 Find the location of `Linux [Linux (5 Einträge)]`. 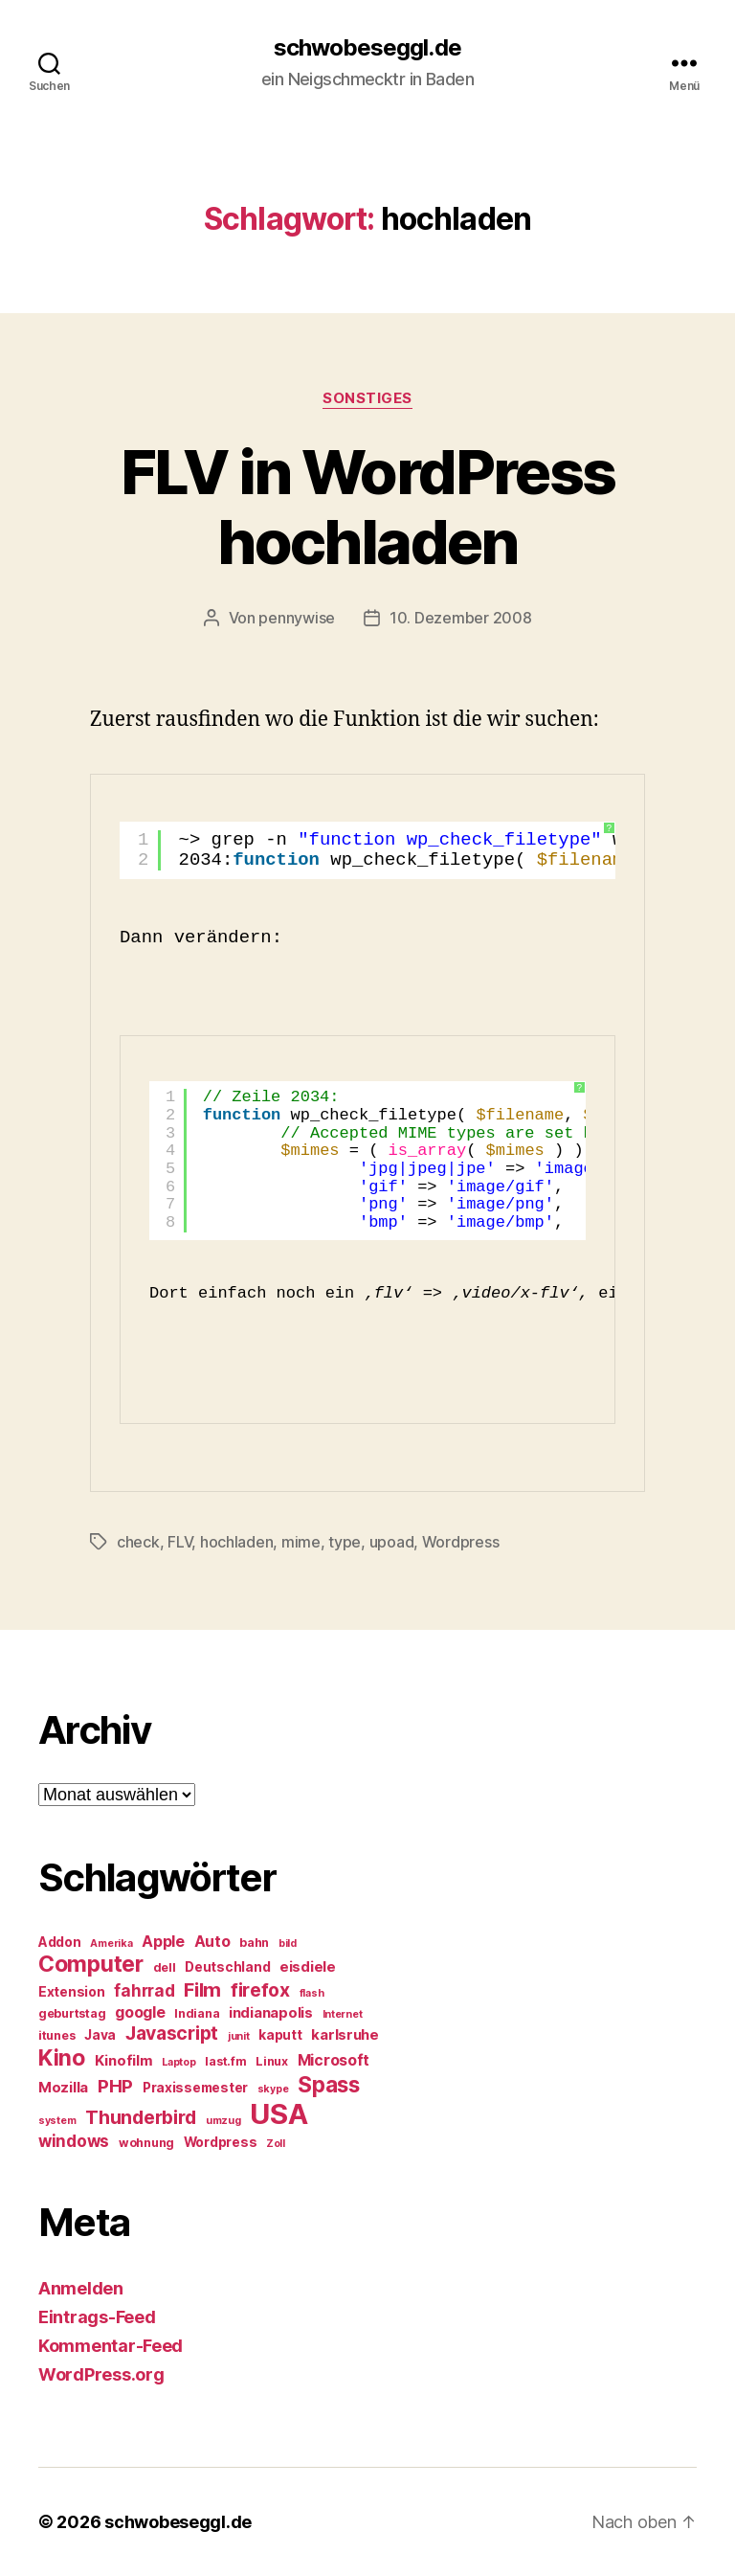

Linux [Linux (5 Einträge)] is located at coordinates (272, 2061).